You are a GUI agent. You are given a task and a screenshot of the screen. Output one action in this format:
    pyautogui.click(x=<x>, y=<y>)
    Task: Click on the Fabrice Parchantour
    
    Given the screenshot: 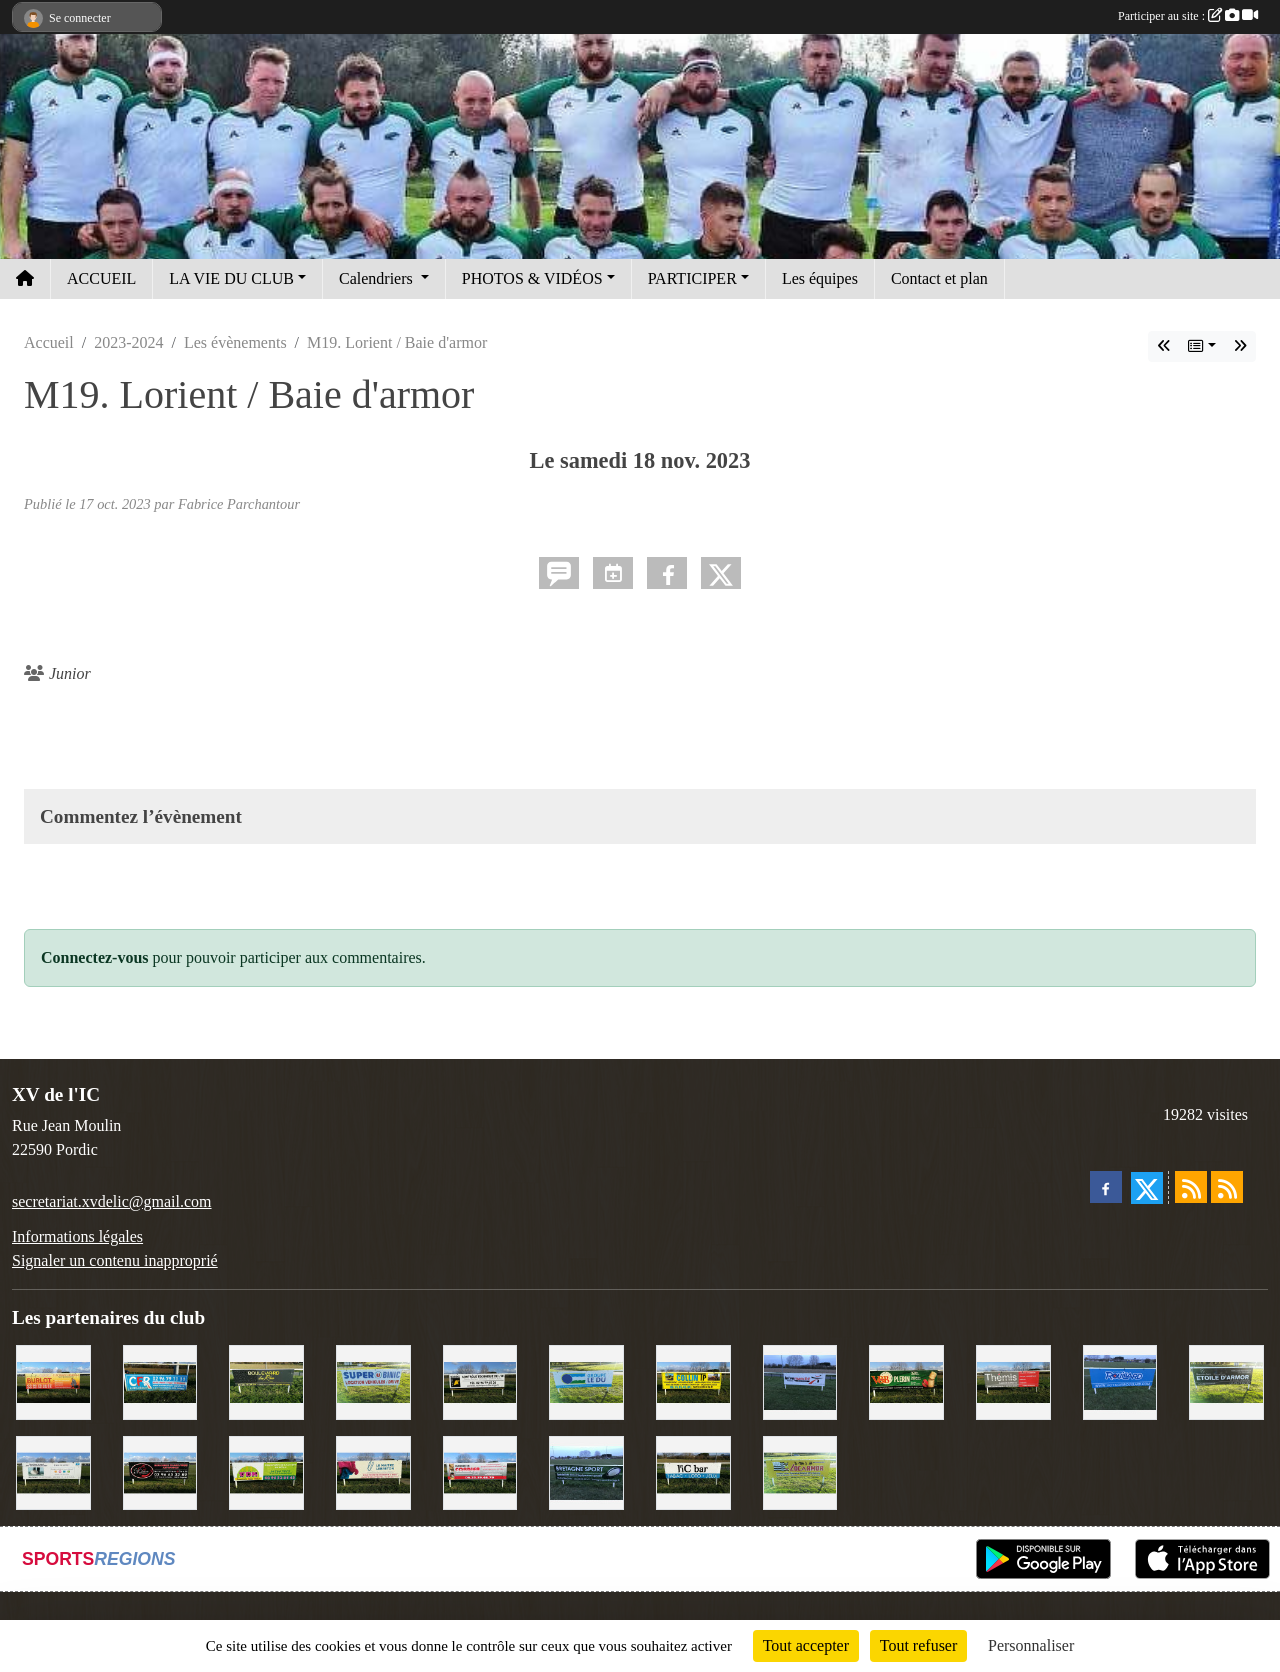 What is the action you would take?
    pyautogui.click(x=239, y=504)
    